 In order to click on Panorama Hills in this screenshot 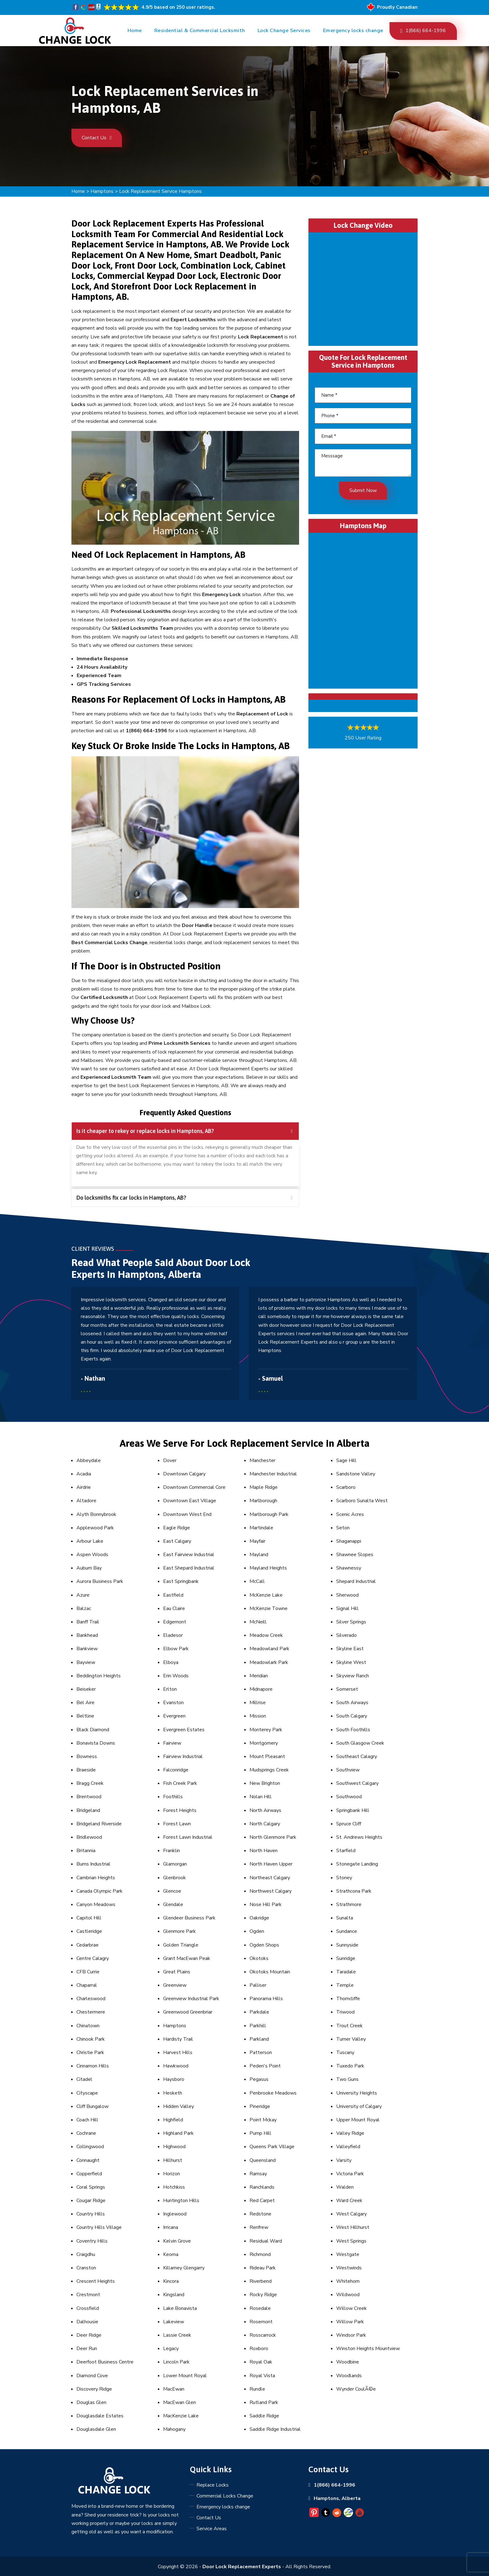, I will do `click(266, 1998)`.